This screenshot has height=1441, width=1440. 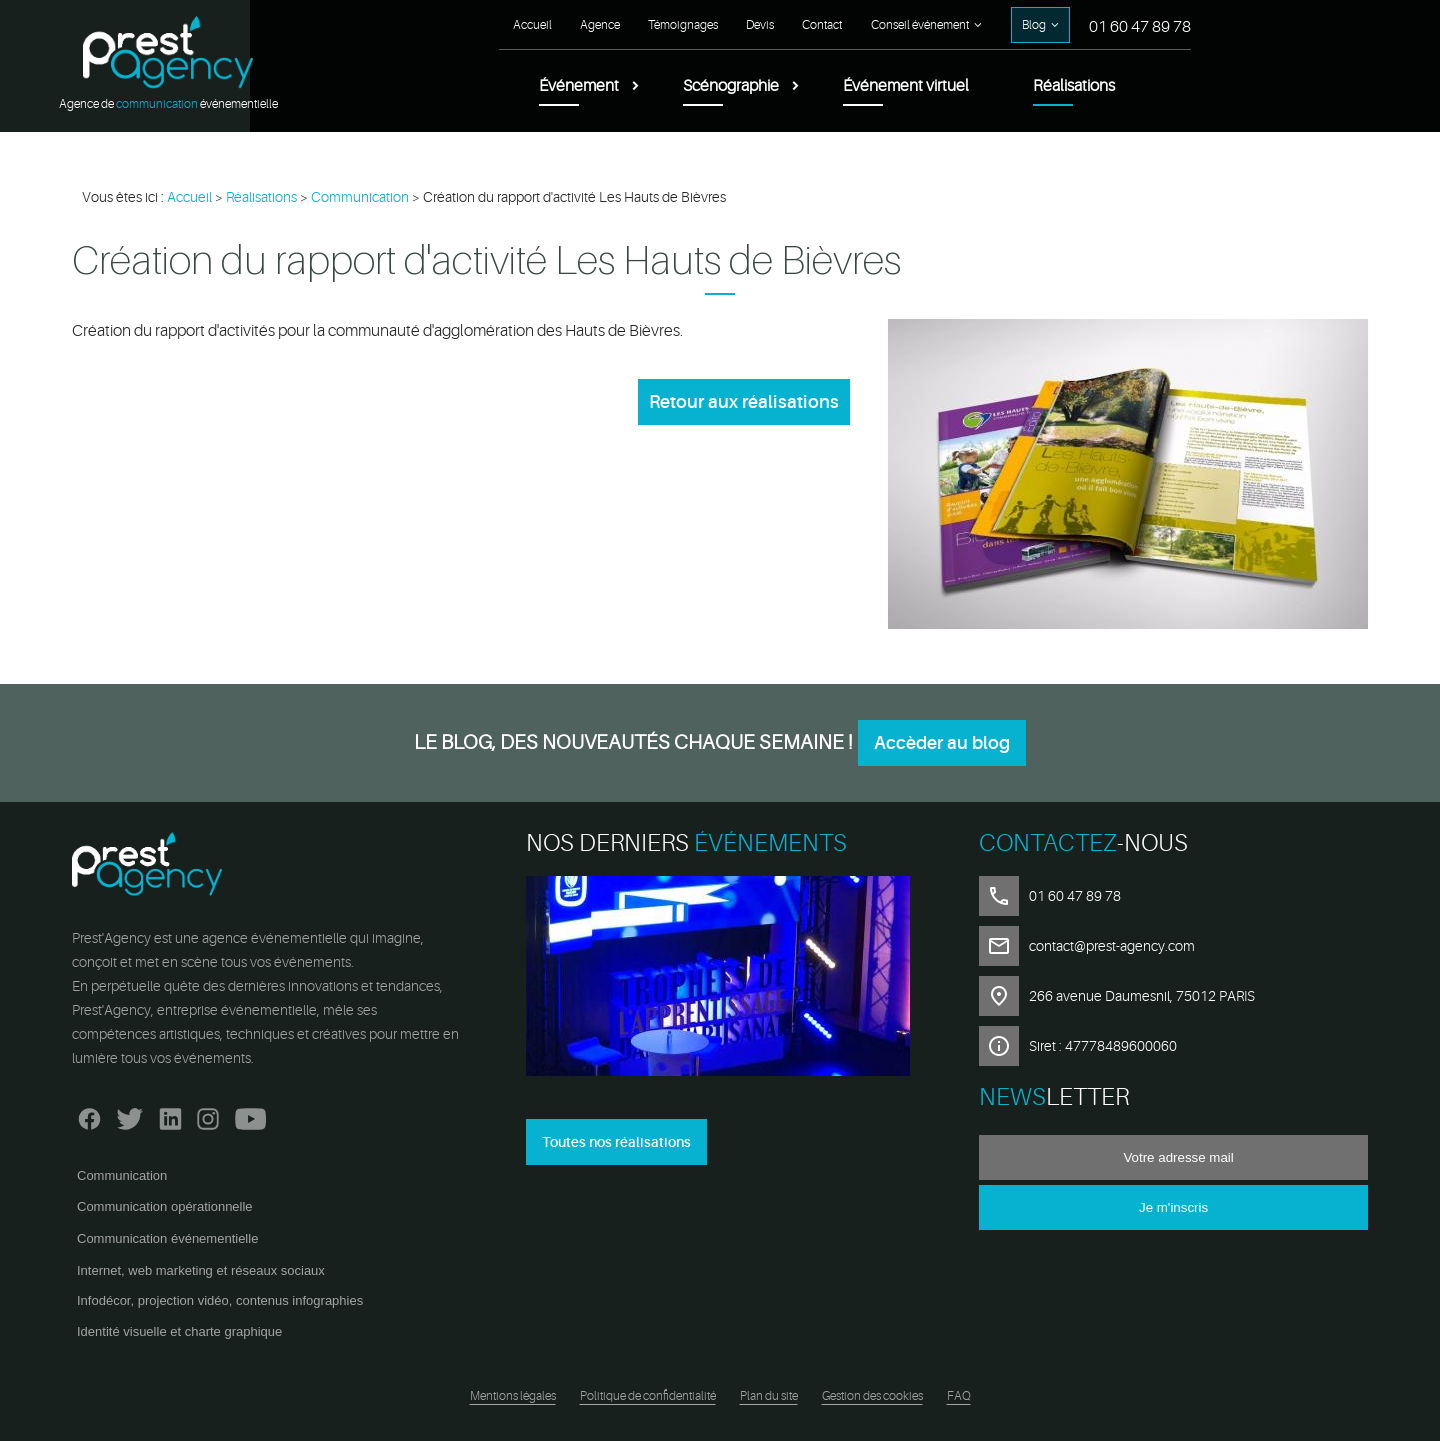 I want to click on Mentions légales, so click(x=513, y=1396).